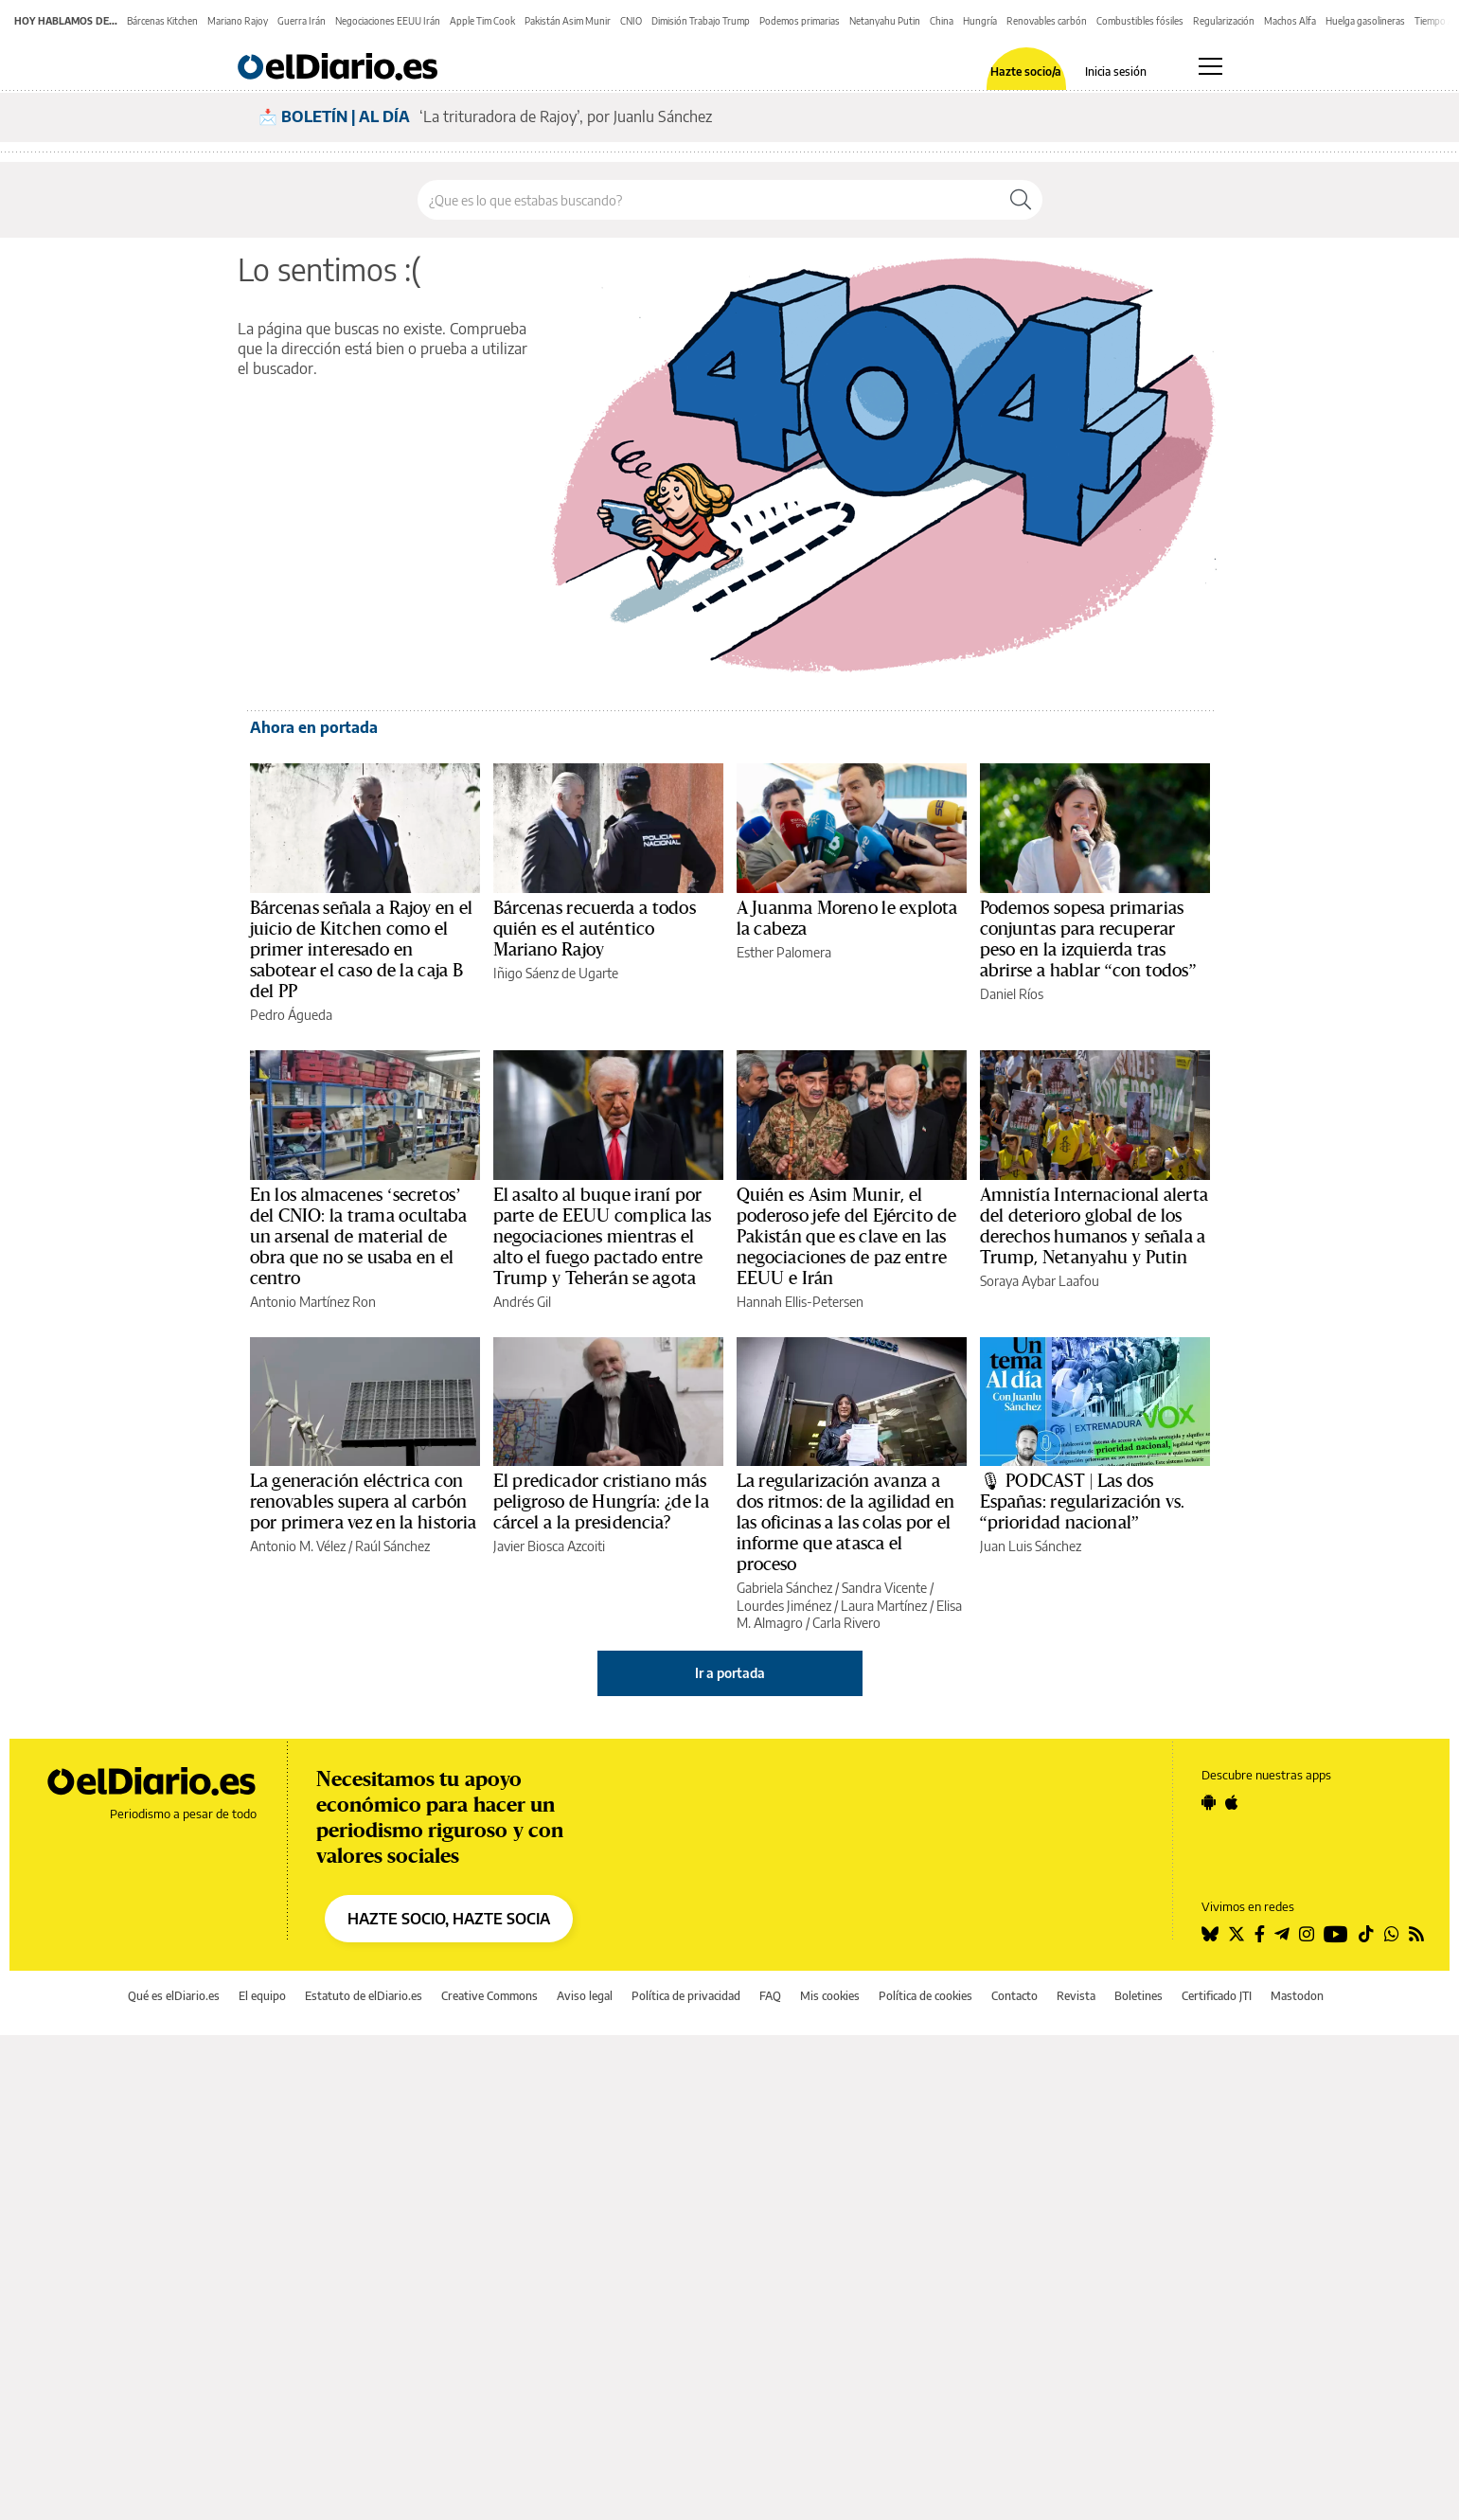 This screenshot has height=2520, width=1459. Describe the element at coordinates (262, 1996) in the screenshot. I see `El equipo` at that location.